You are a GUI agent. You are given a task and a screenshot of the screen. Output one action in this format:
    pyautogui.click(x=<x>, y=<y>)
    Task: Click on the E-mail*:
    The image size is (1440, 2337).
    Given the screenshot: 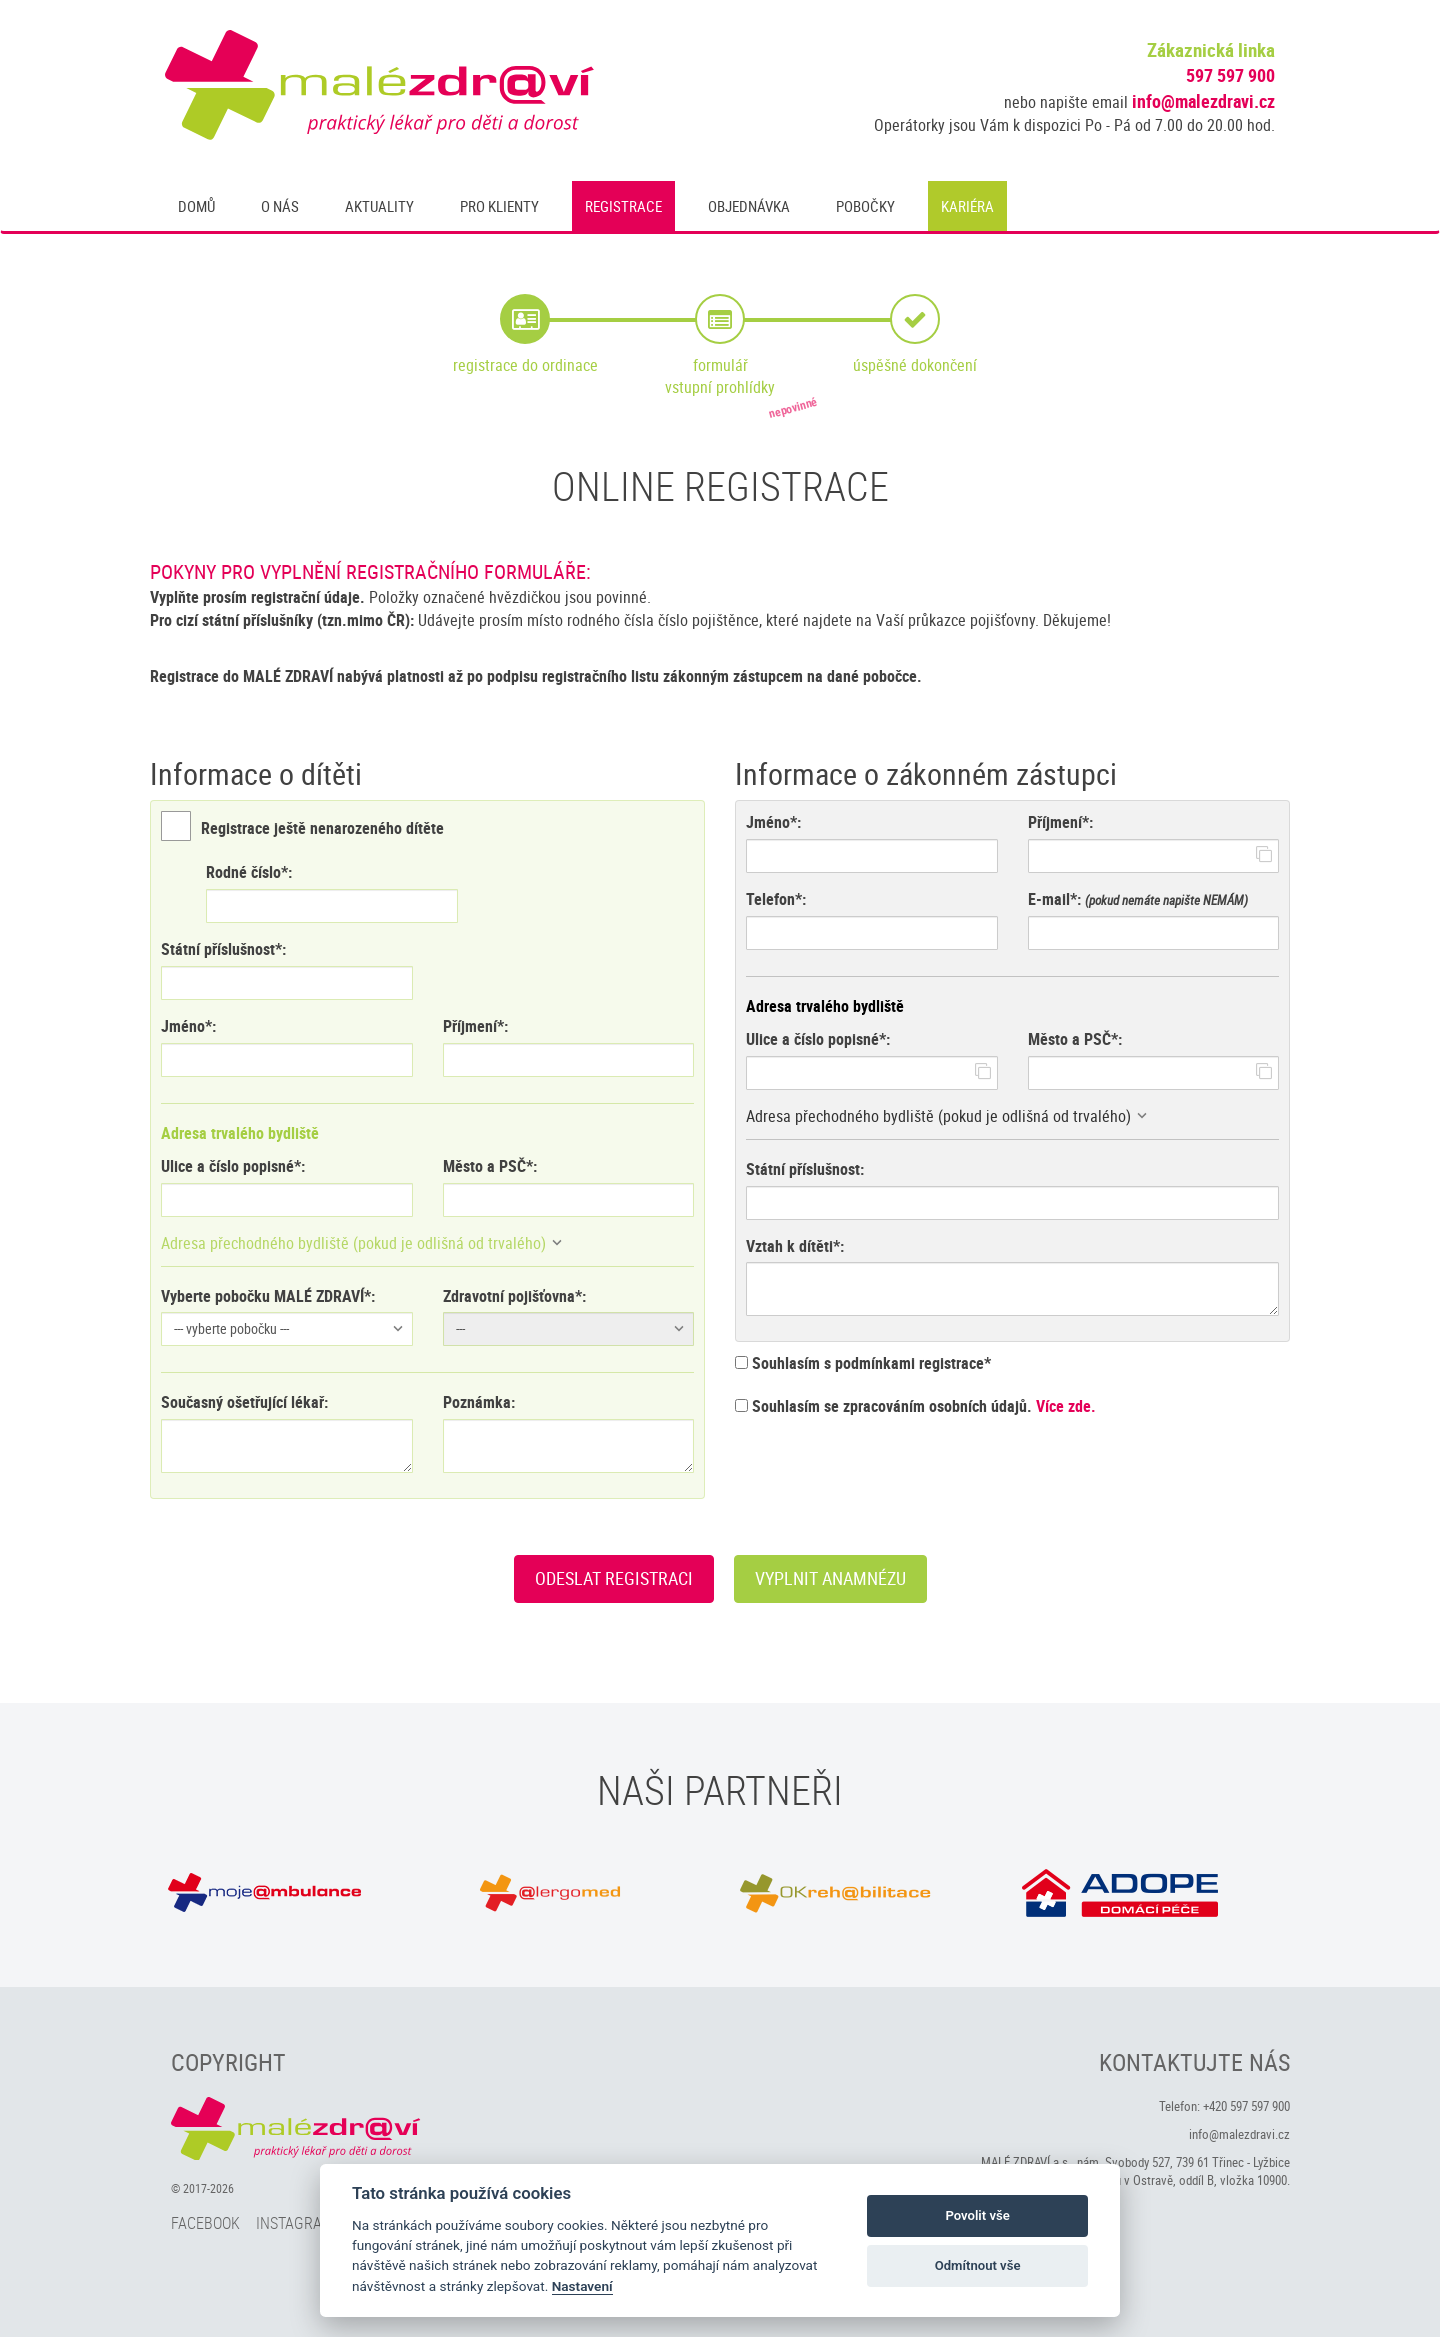 What is the action you would take?
    pyautogui.click(x=1054, y=899)
    